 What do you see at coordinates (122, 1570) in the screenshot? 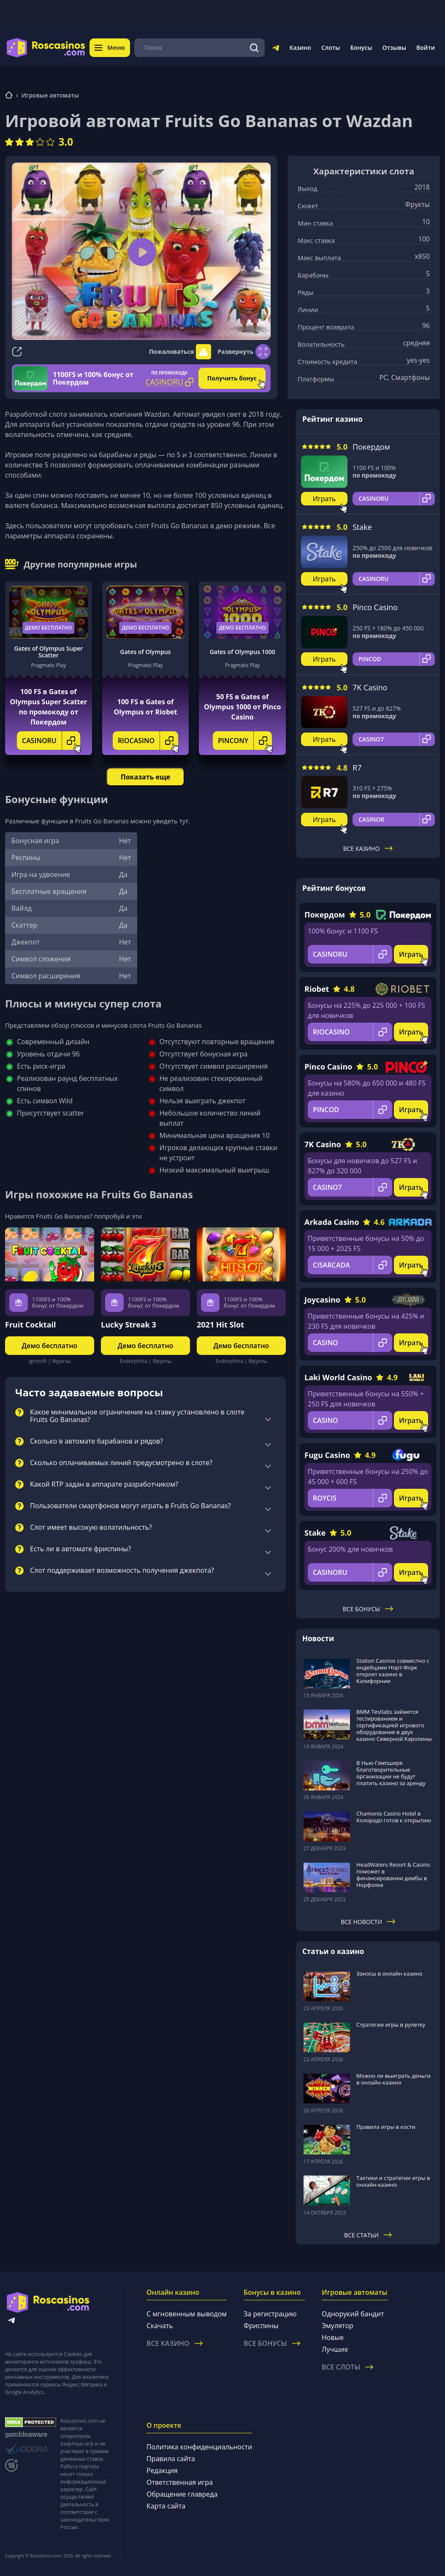
I see `Слот поддерживает возможность получения джекпота?` at bounding box center [122, 1570].